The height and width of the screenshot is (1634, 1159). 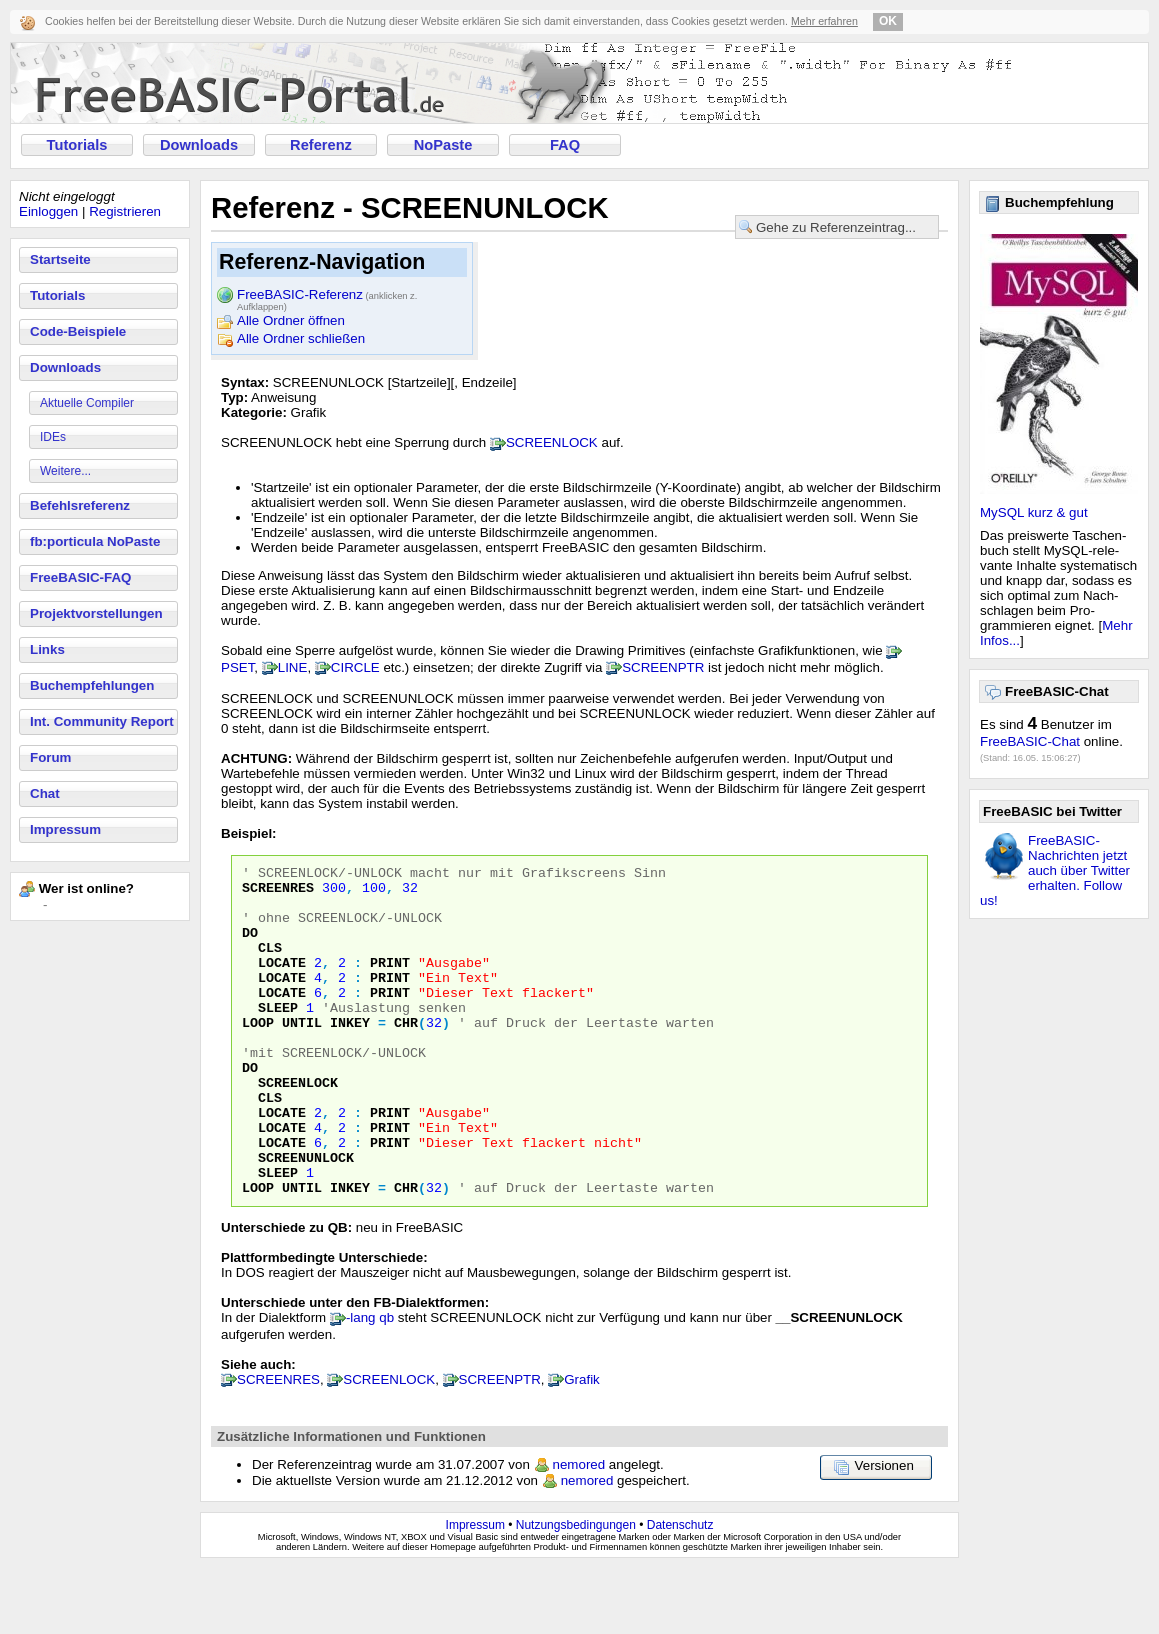 I want to click on IDEs, so click(x=53, y=437).